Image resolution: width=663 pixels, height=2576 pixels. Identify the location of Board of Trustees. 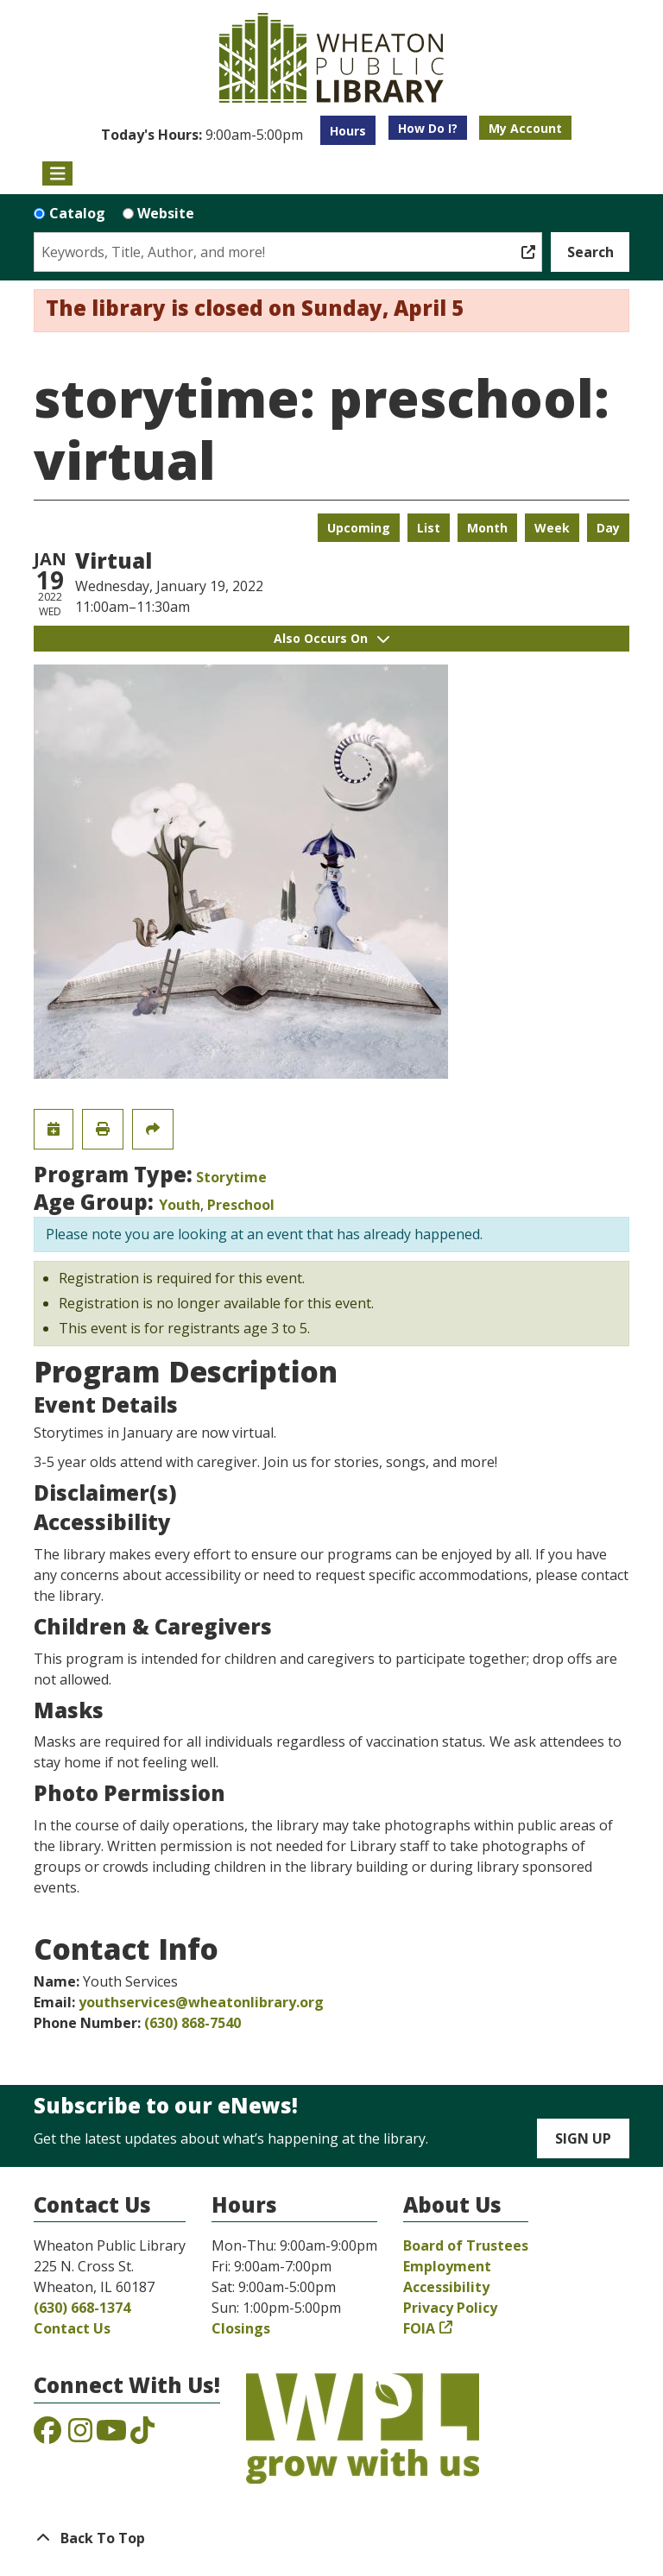
(465, 2245).